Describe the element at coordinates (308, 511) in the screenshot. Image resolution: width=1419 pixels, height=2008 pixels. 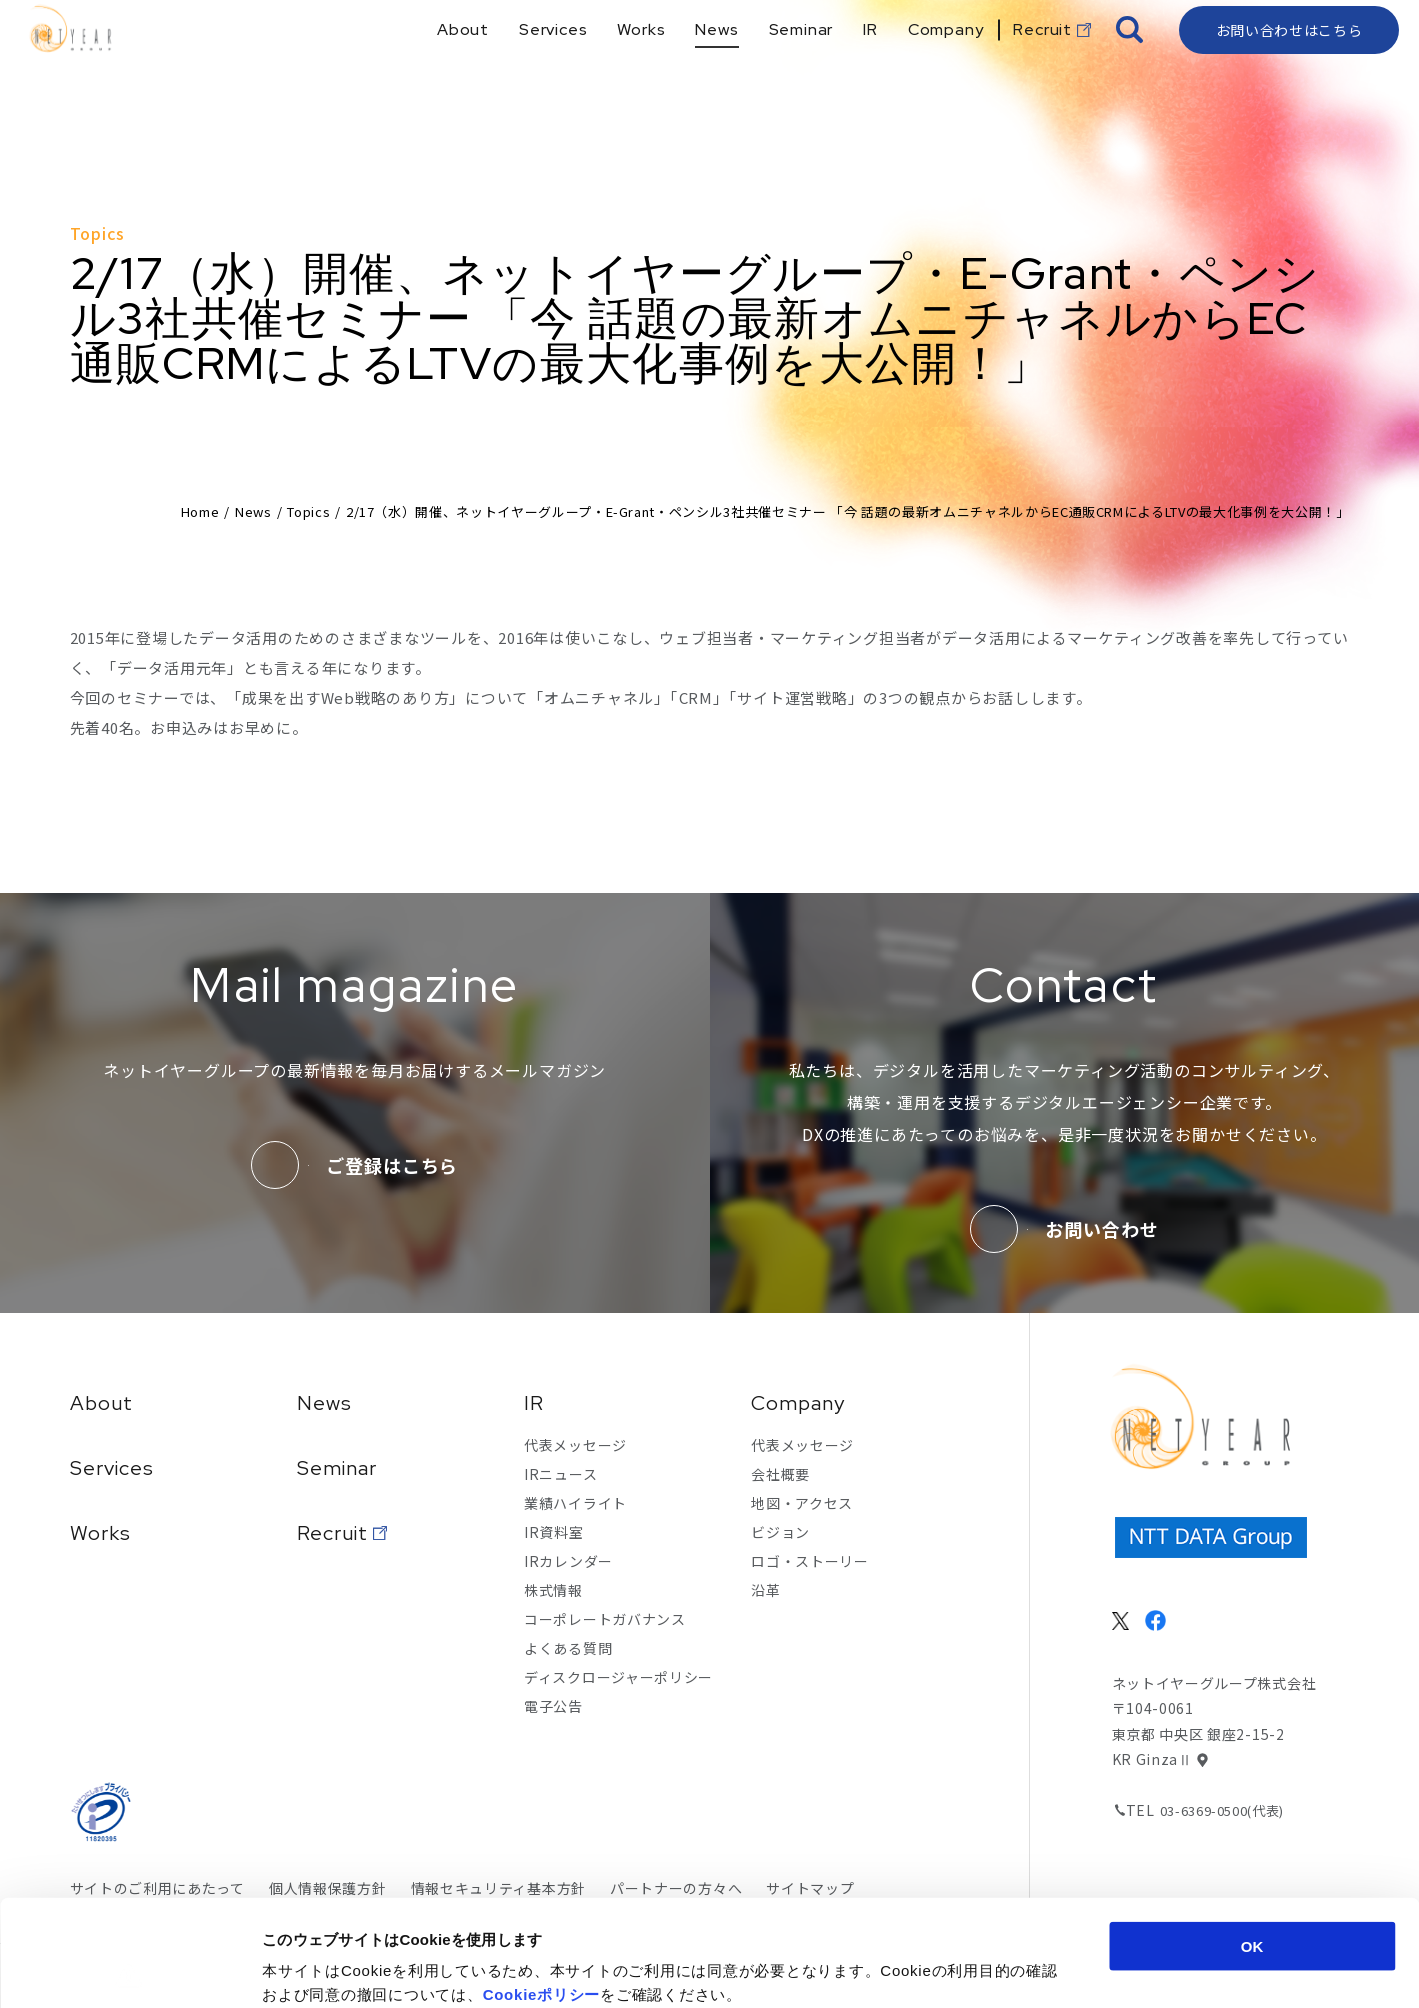
I see `Topics` at that location.